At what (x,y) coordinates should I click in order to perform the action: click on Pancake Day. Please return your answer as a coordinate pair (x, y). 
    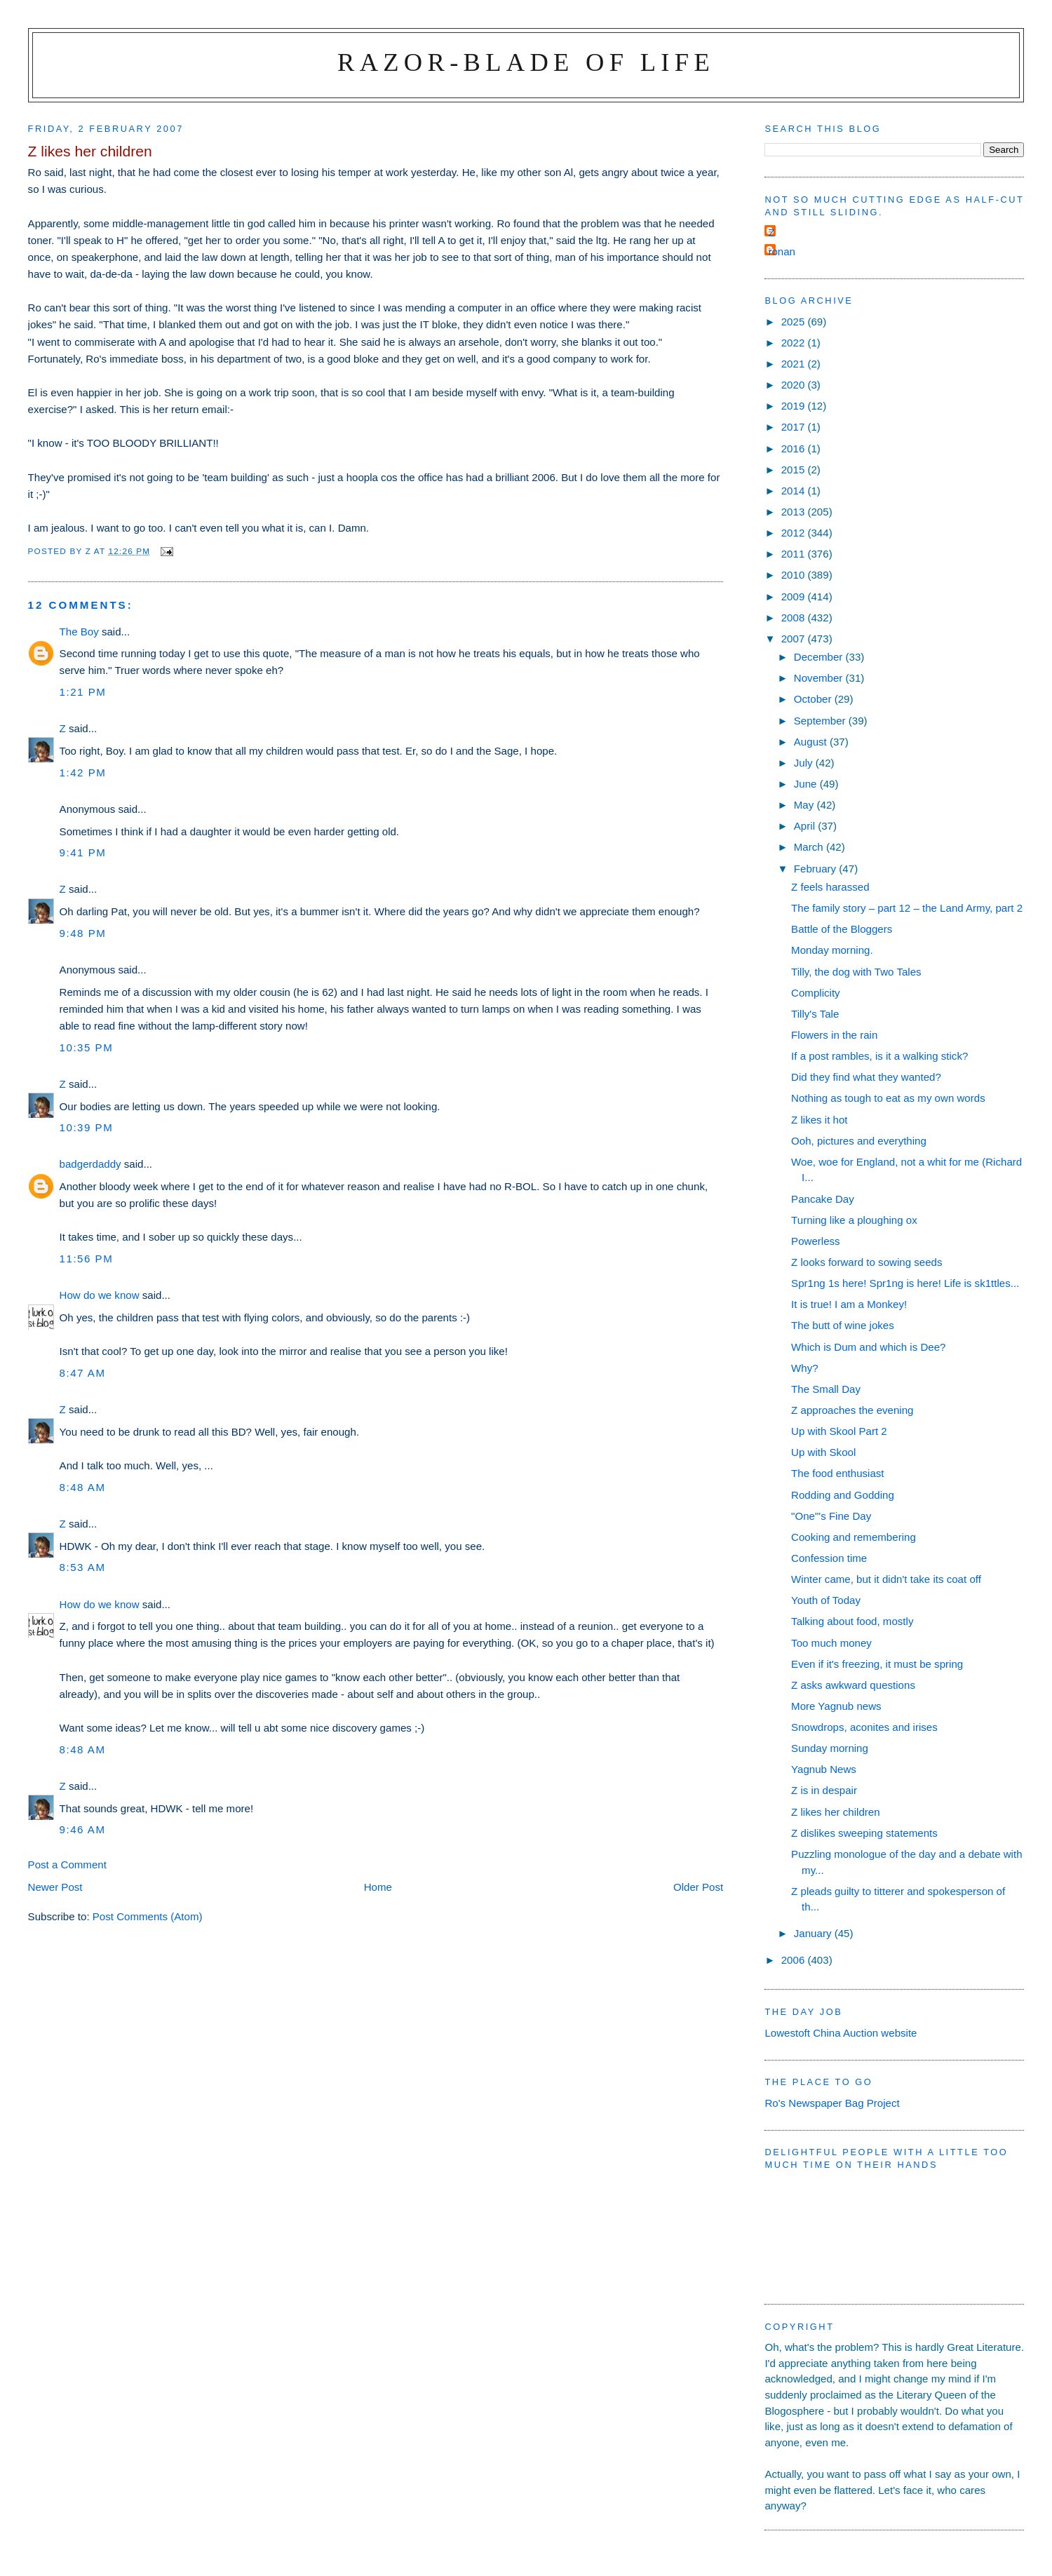
    Looking at the image, I should click on (822, 1199).